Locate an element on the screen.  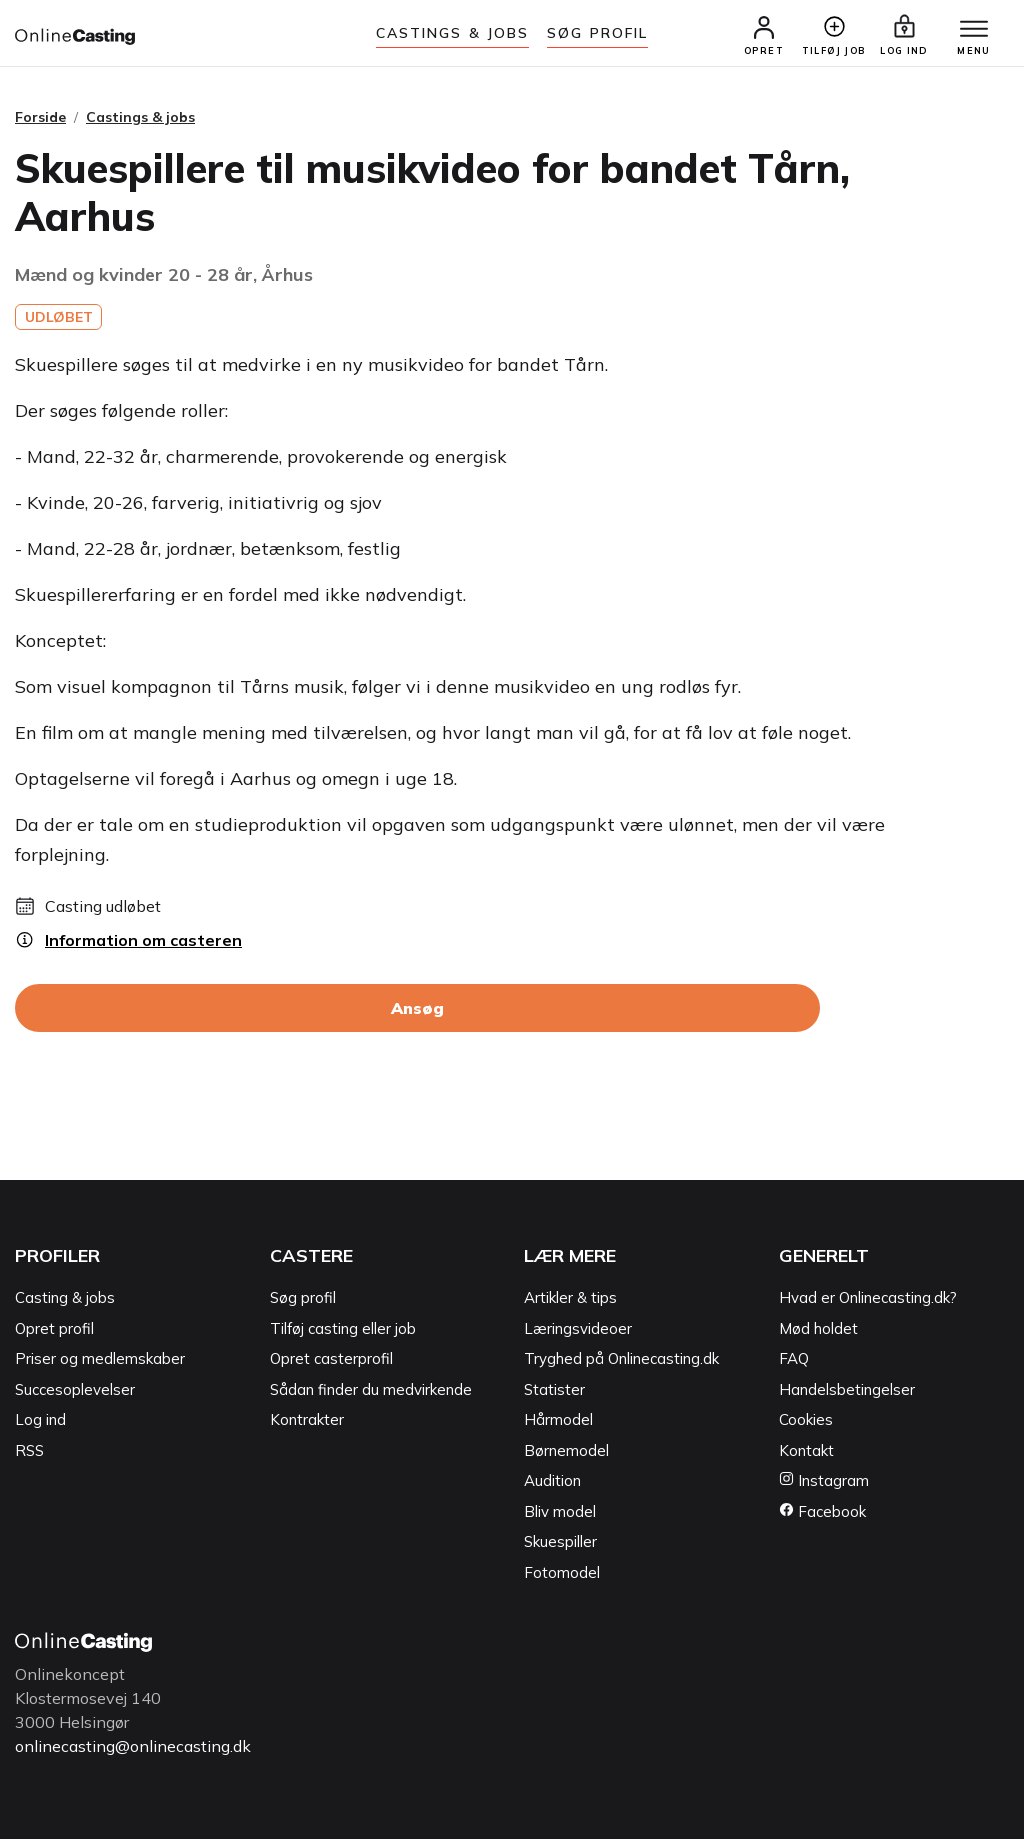
Statister is located at coordinates (554, 1389).